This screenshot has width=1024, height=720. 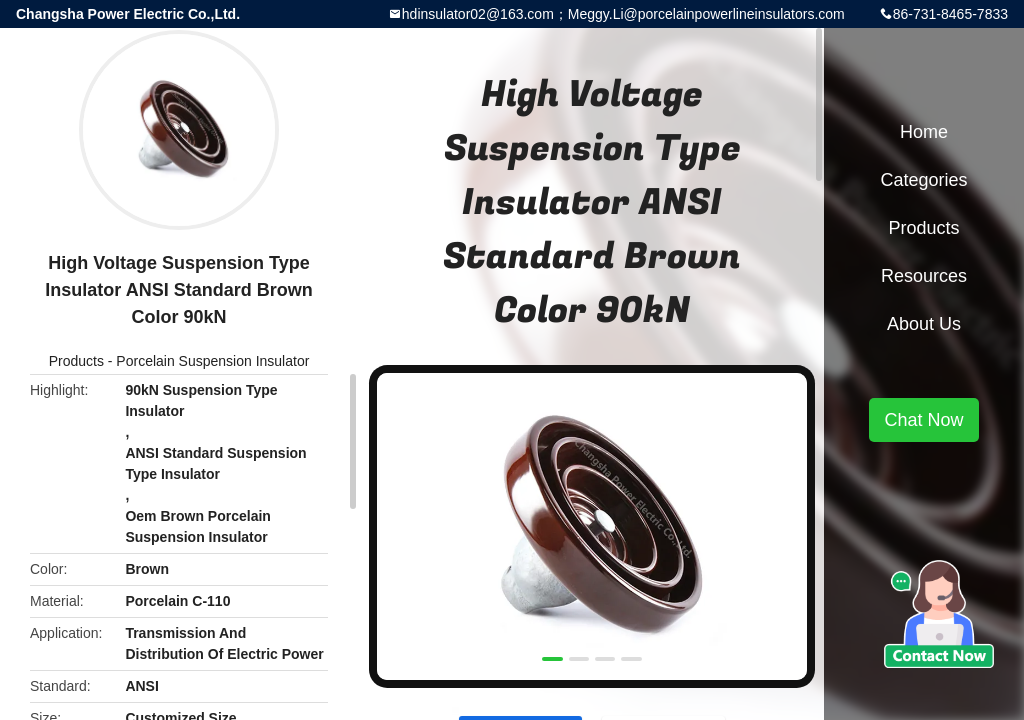 I want to click on Products, so click(x=76, y=361).